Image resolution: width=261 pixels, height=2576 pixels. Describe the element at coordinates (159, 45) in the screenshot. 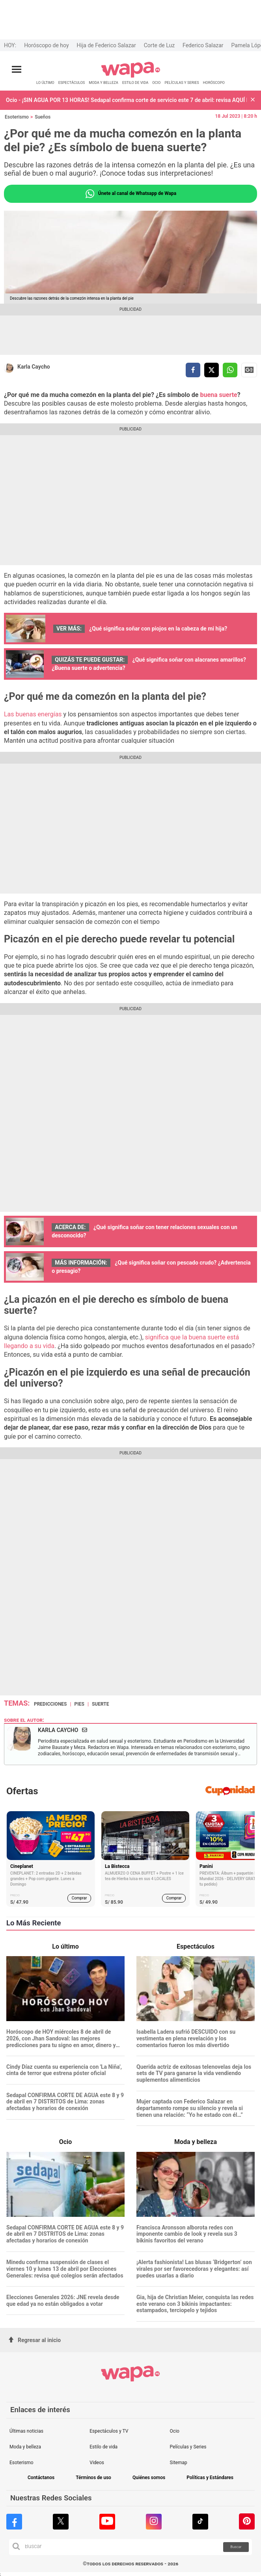

I see `Corte de Luz` at that location.